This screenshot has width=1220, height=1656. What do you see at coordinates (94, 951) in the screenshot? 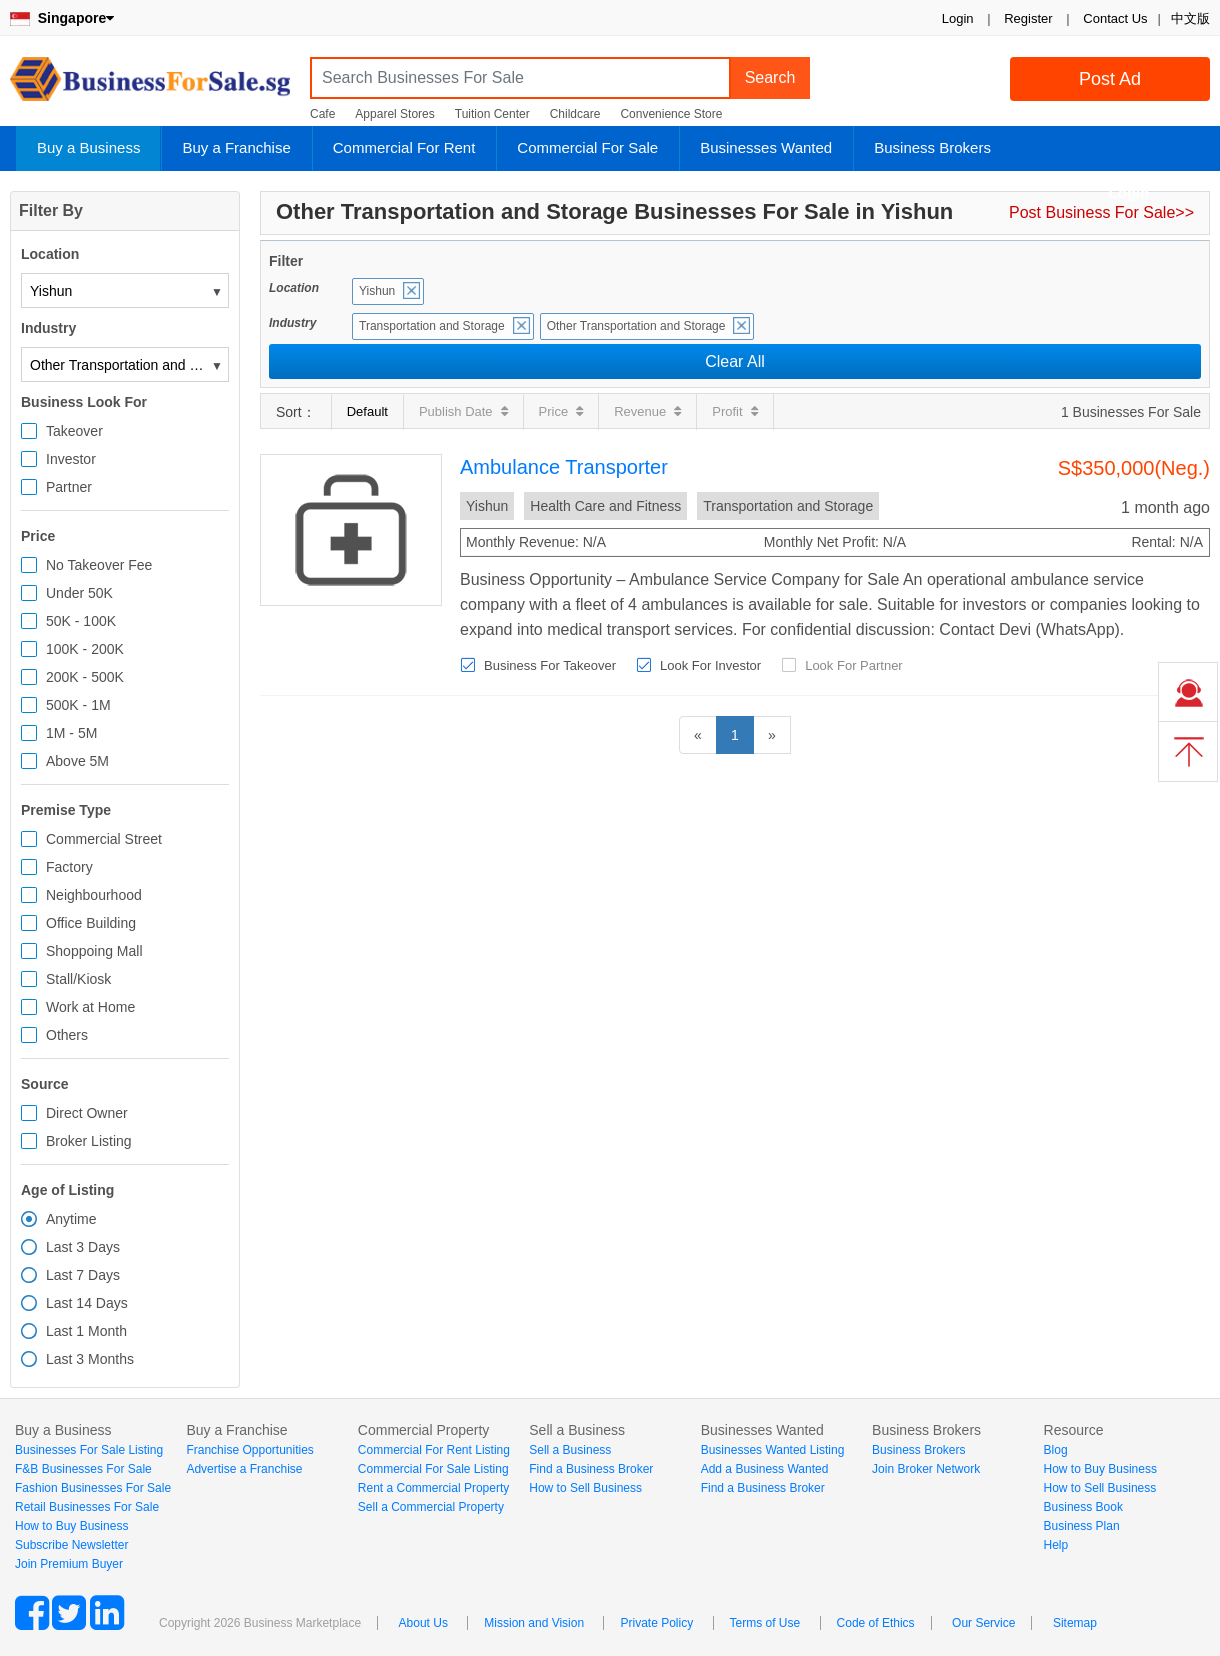
I see `Shoppoing Mall` at bounding box center [94, 951].